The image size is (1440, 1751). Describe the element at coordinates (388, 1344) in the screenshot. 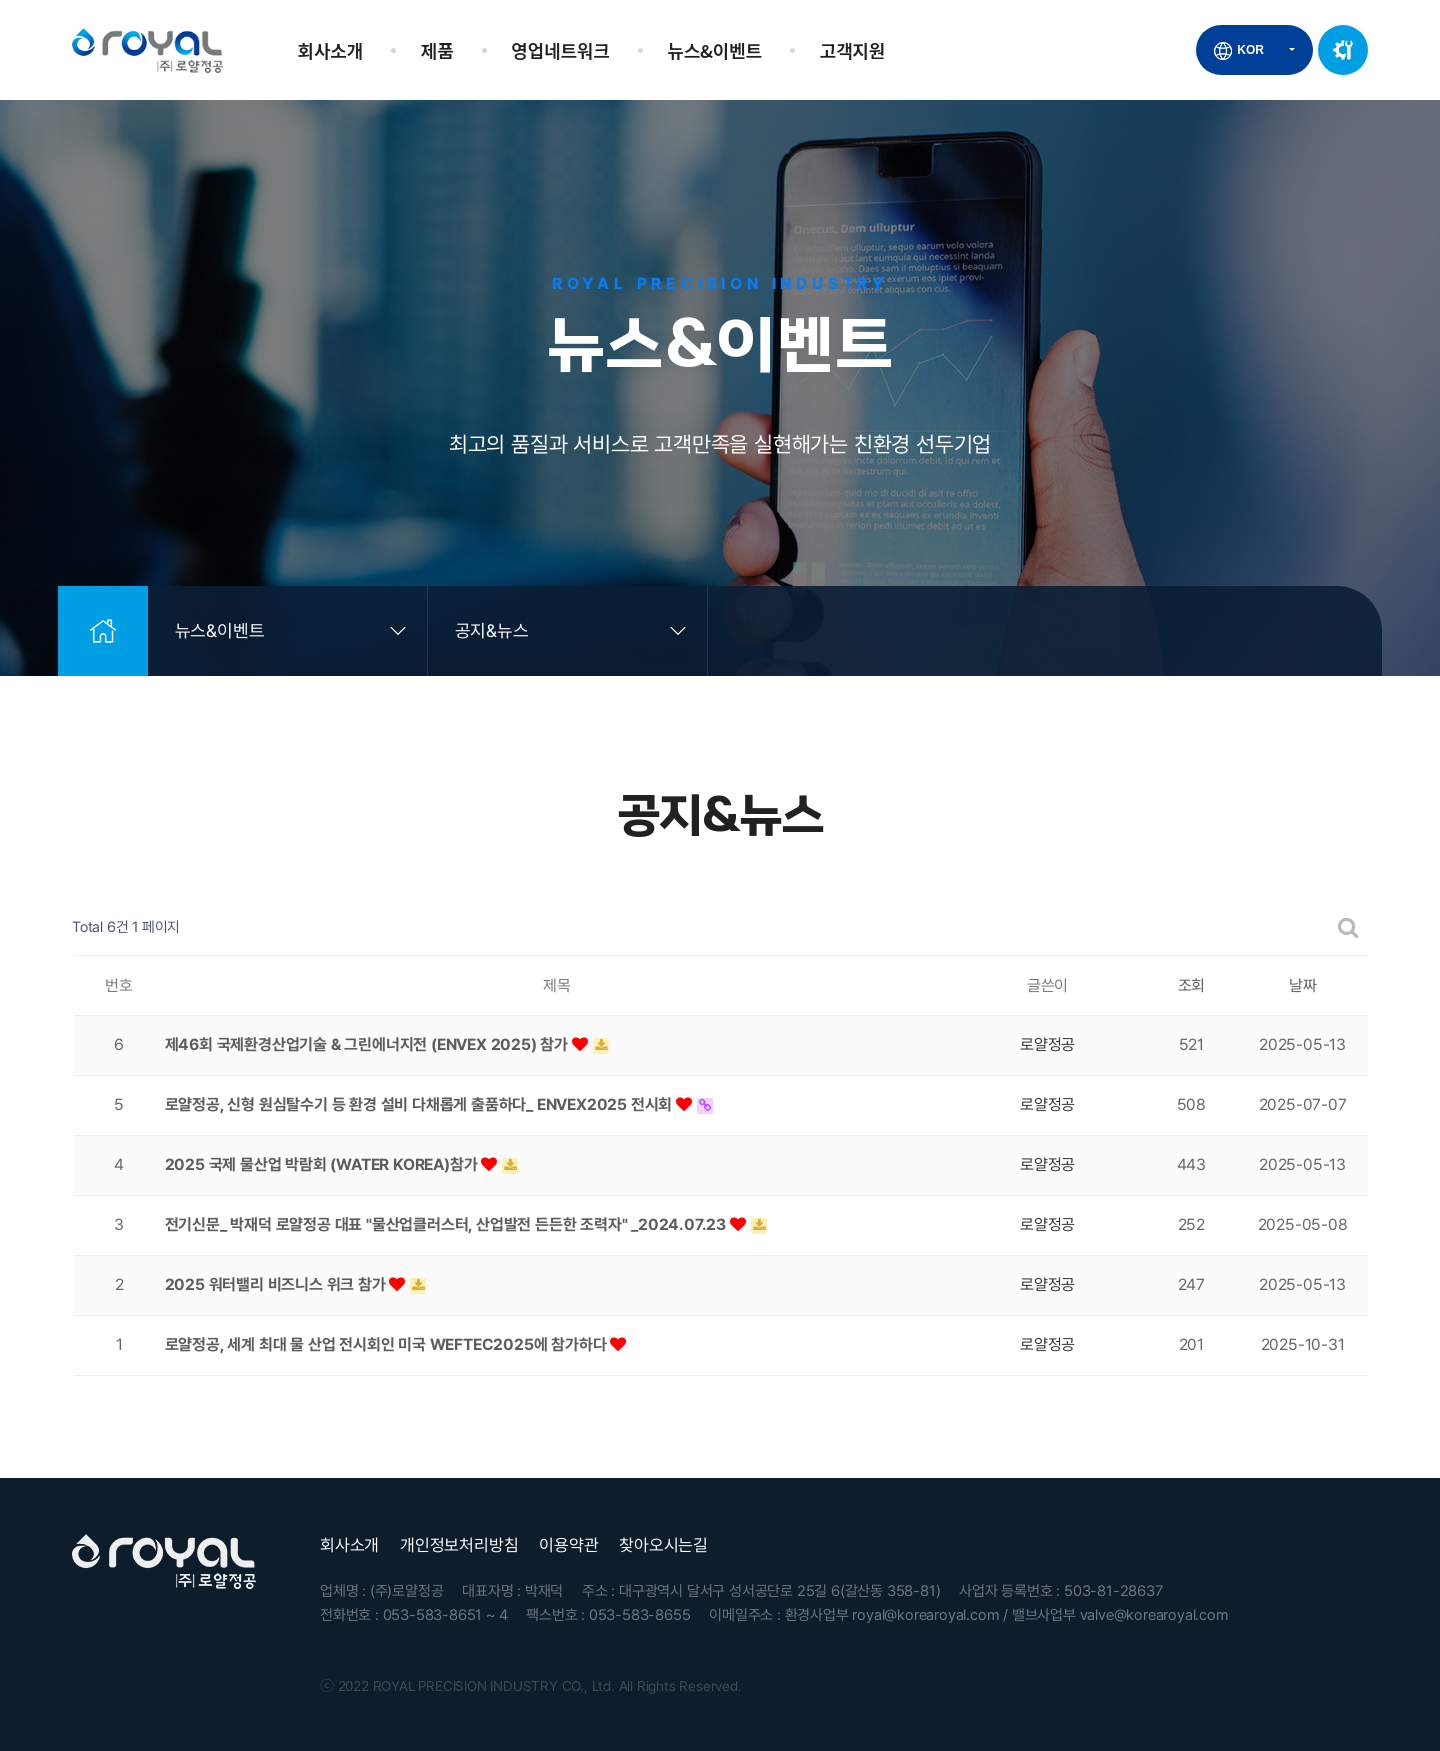

I see `로얄정공, 세계 최대 물 산업 전시회인 미국 WEFTEC2025에 참가하다` at that location.